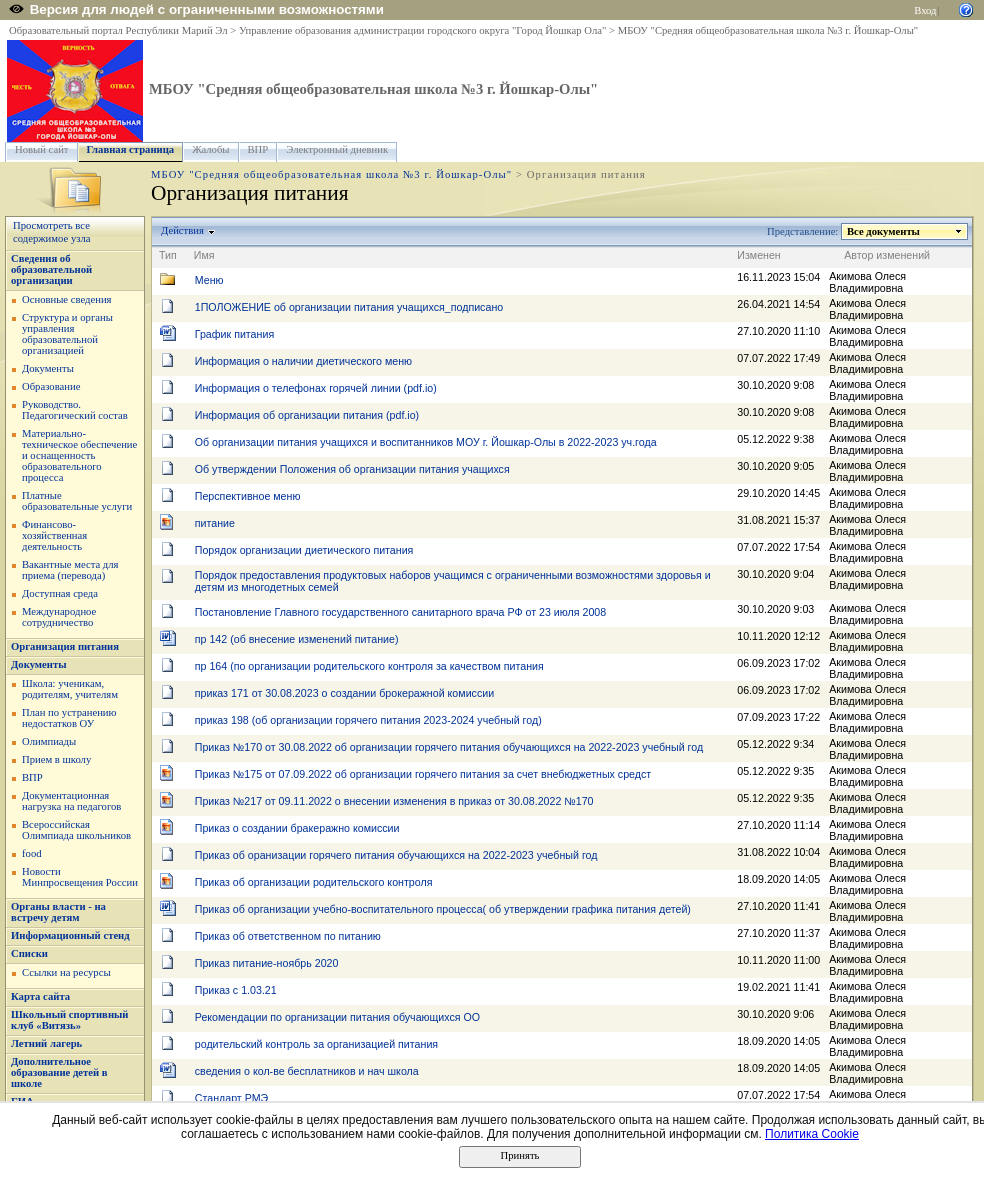 This screenshot has height=1178, width=984. Describe the element at coordinates (209, 280) in the screenshot. I see `Меню` at that location.